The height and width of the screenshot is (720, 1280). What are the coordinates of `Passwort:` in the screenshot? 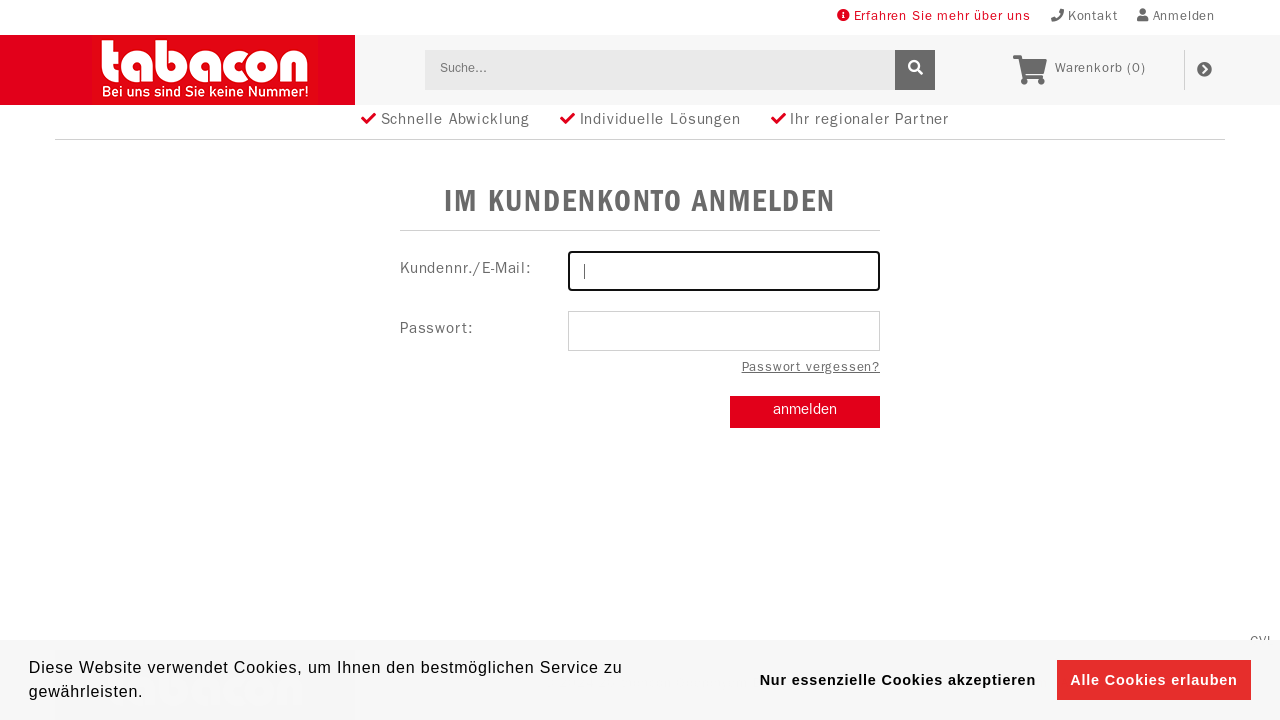 It's located at (640, 331).